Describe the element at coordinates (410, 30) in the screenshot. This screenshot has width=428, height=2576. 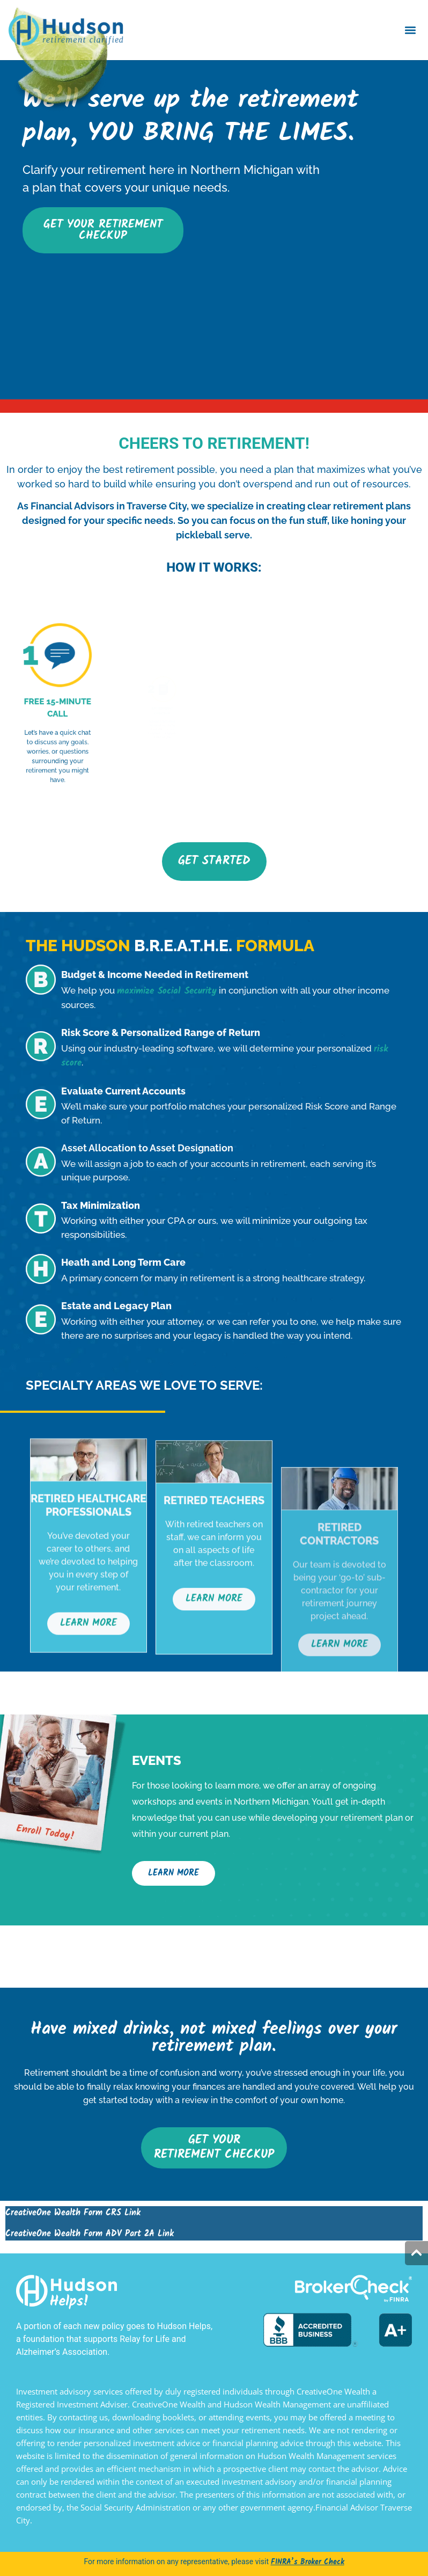
I see `[button]` at that location.